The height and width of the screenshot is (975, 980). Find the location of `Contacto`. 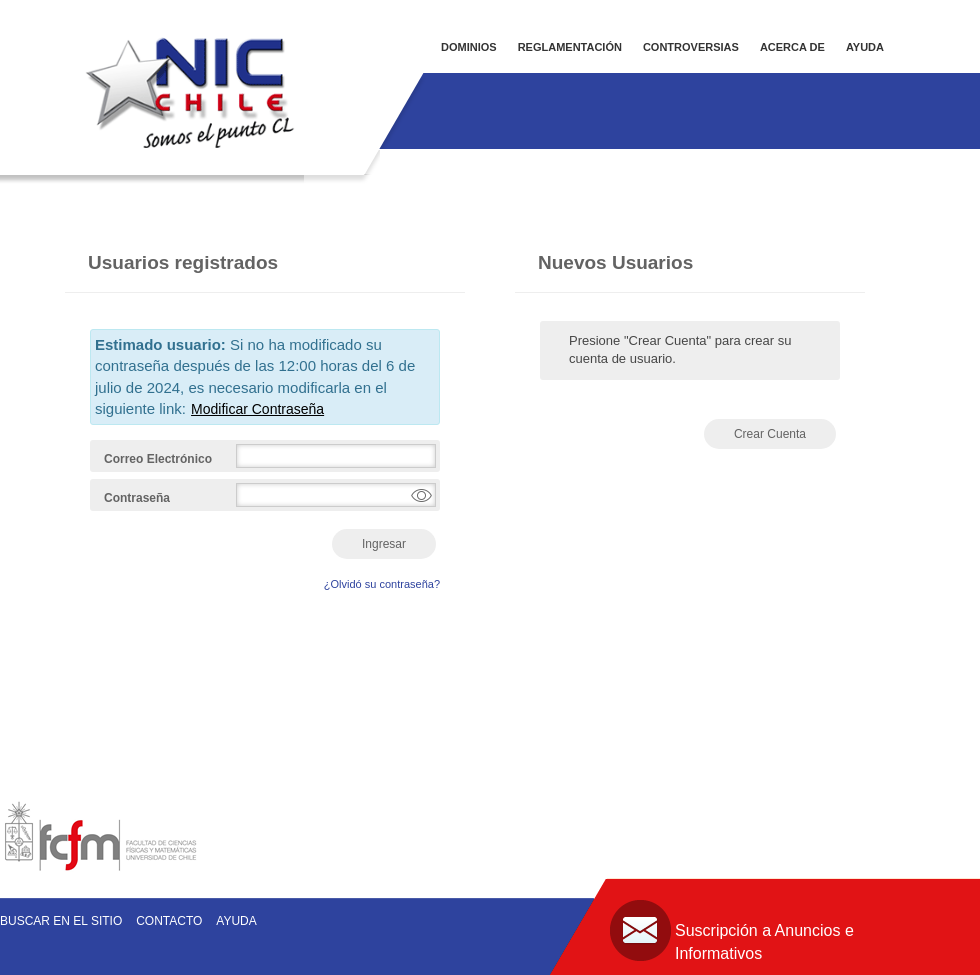

Contacto is located at coordinates (169, 921).